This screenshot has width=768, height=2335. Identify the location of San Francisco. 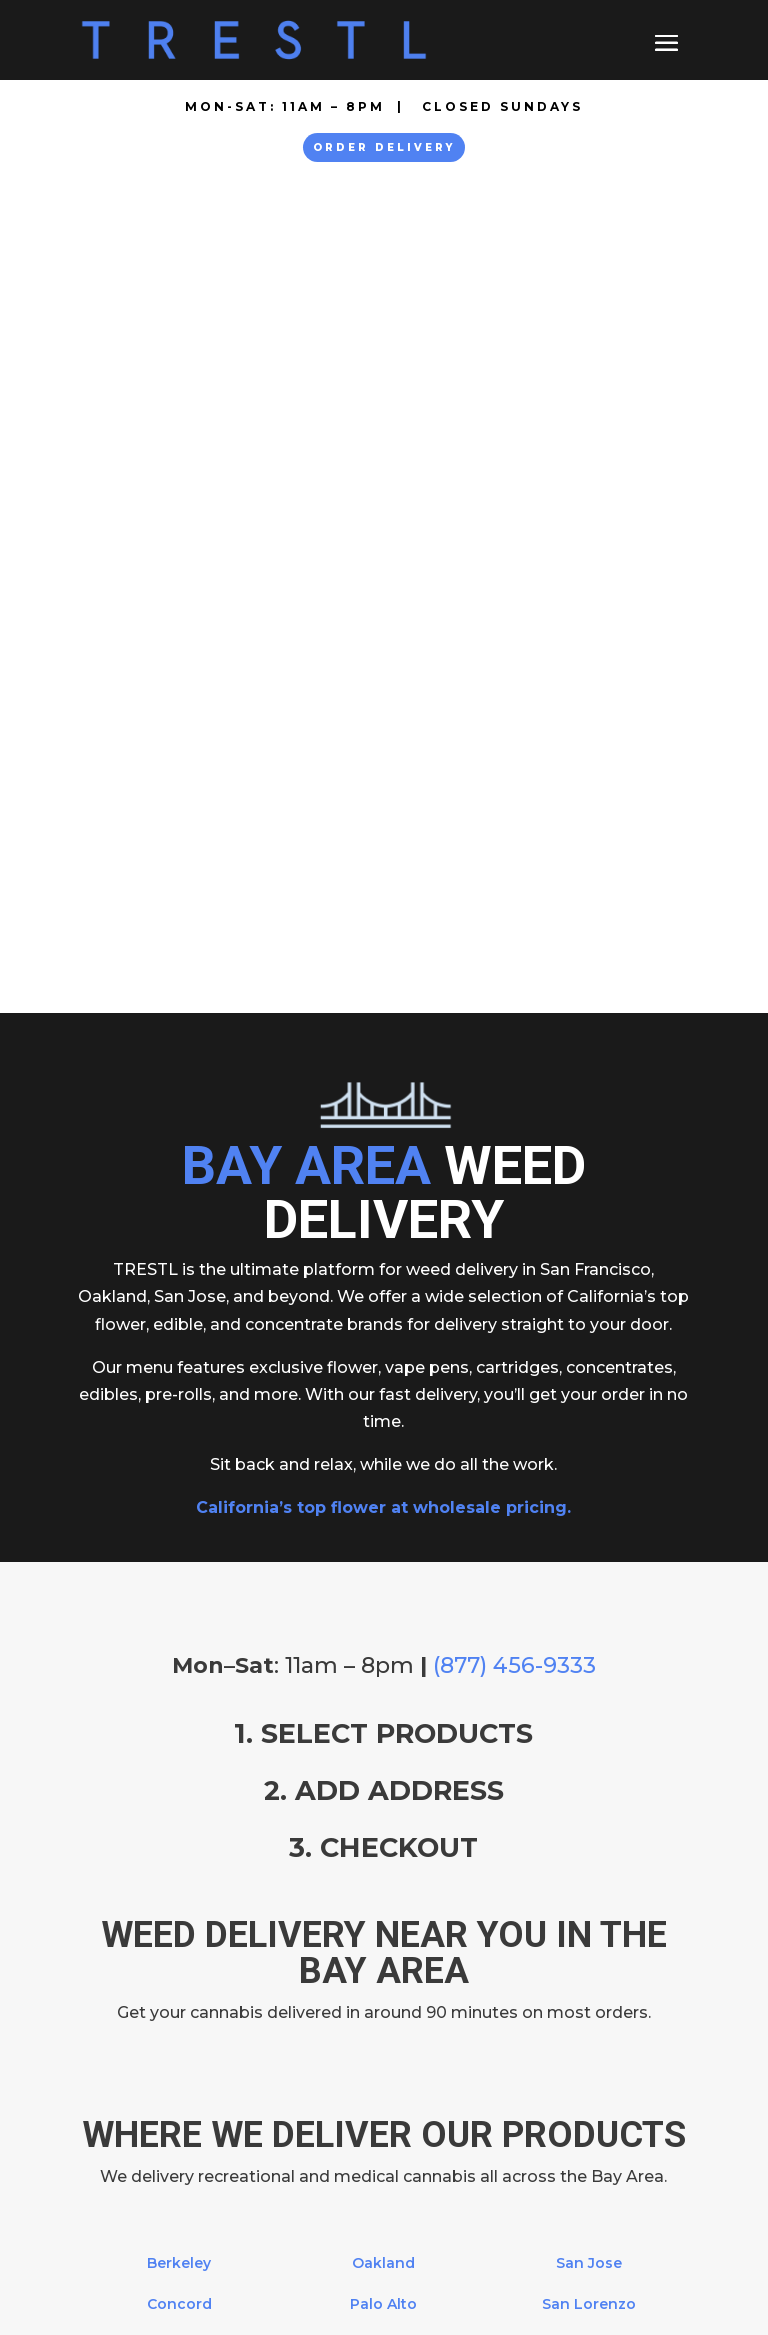
(383, 1633).